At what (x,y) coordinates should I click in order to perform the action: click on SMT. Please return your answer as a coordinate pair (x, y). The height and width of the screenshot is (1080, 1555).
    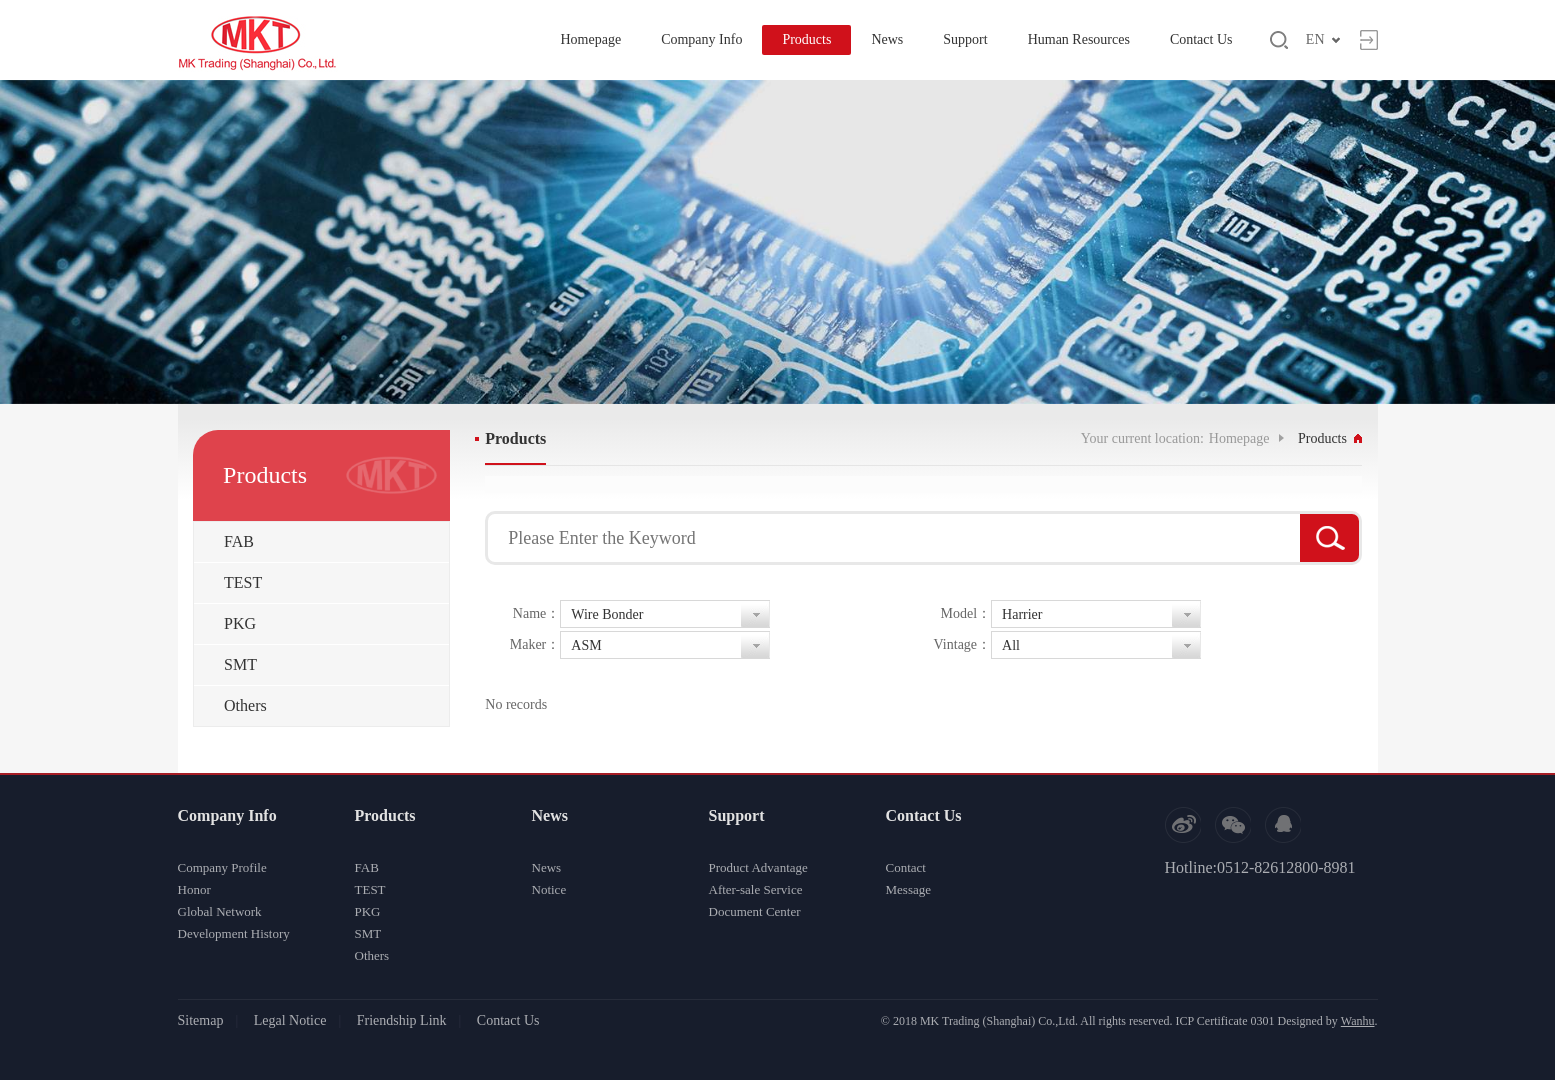
    Looking at the image, I should click on (240, 664).